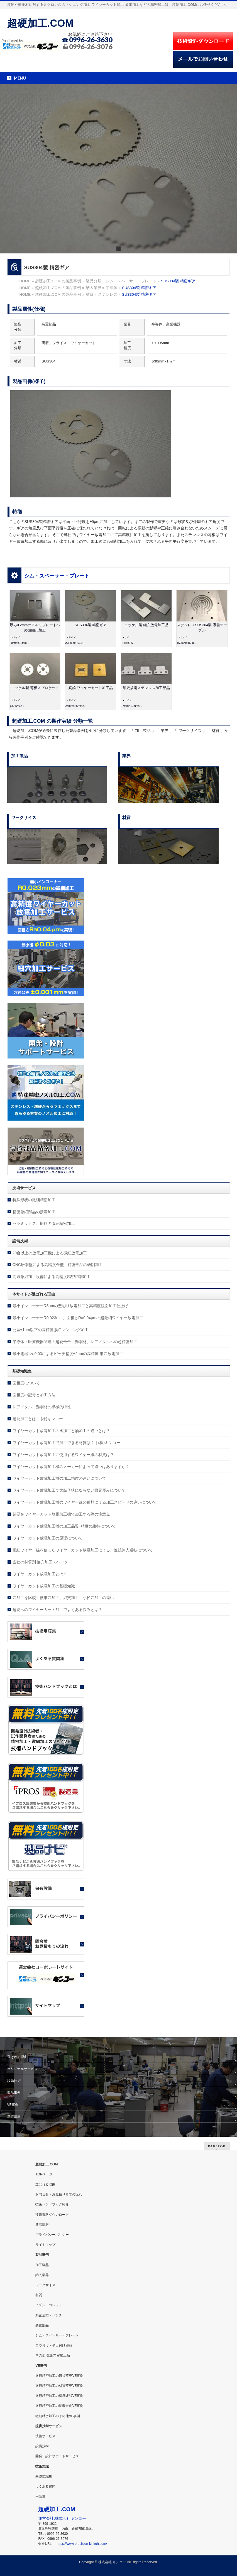 The width and height of the screenshot is (237, 2576). What do you see at coordinates (22, 2069) in the screenshot?
I see `オリジナルサービス` at bounding box center [22, 2069].